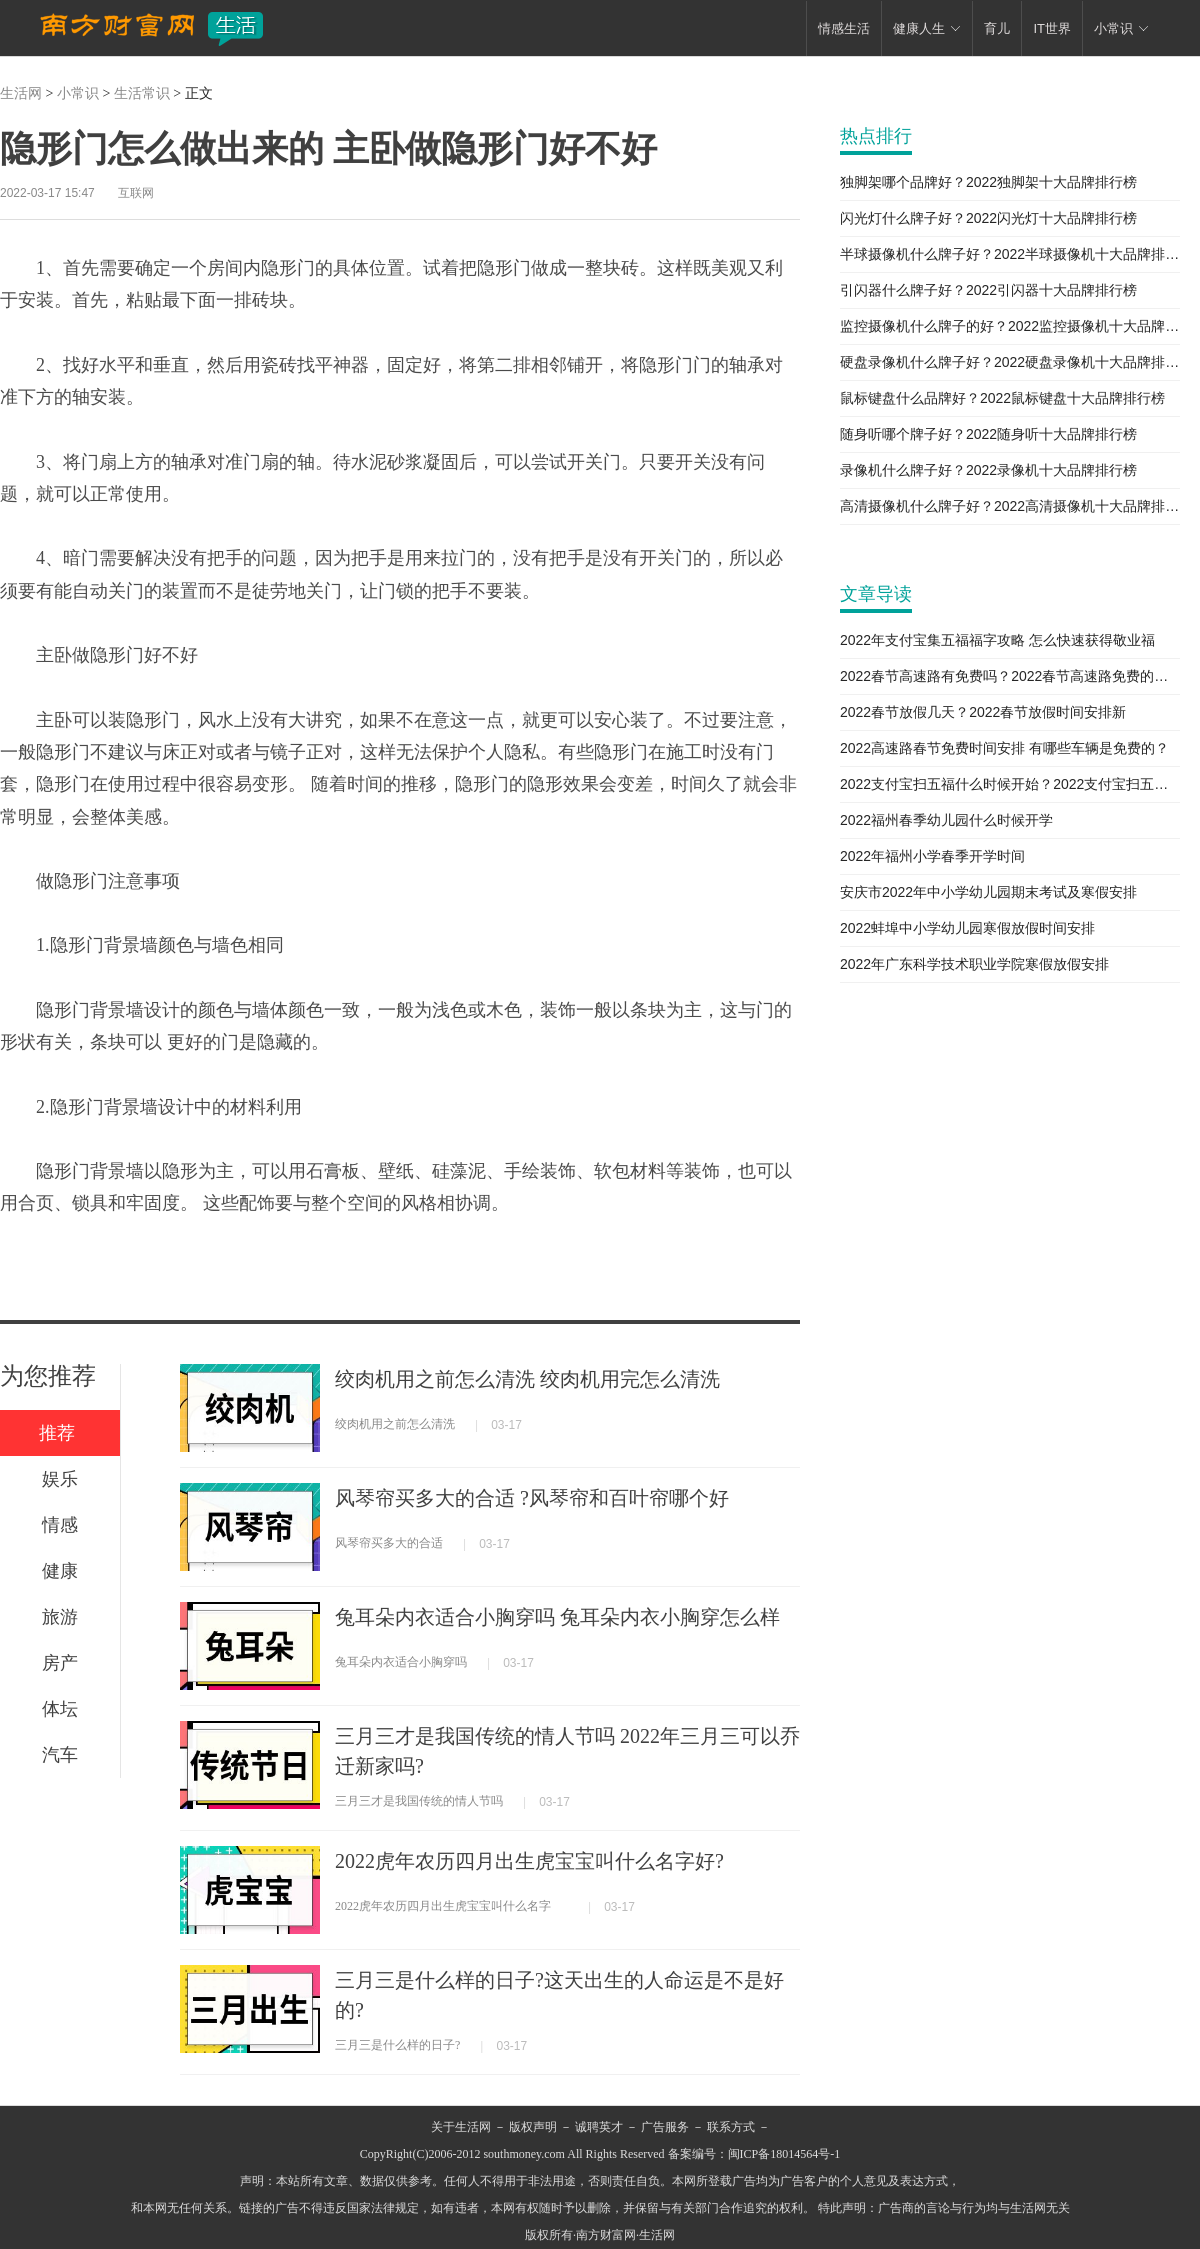 The width and height of the screenshot is (1200, 2249). What do you see at coordinates (533, 2127) in the screenshot?
I see `版权声明` at bounding box center [533, 2127].